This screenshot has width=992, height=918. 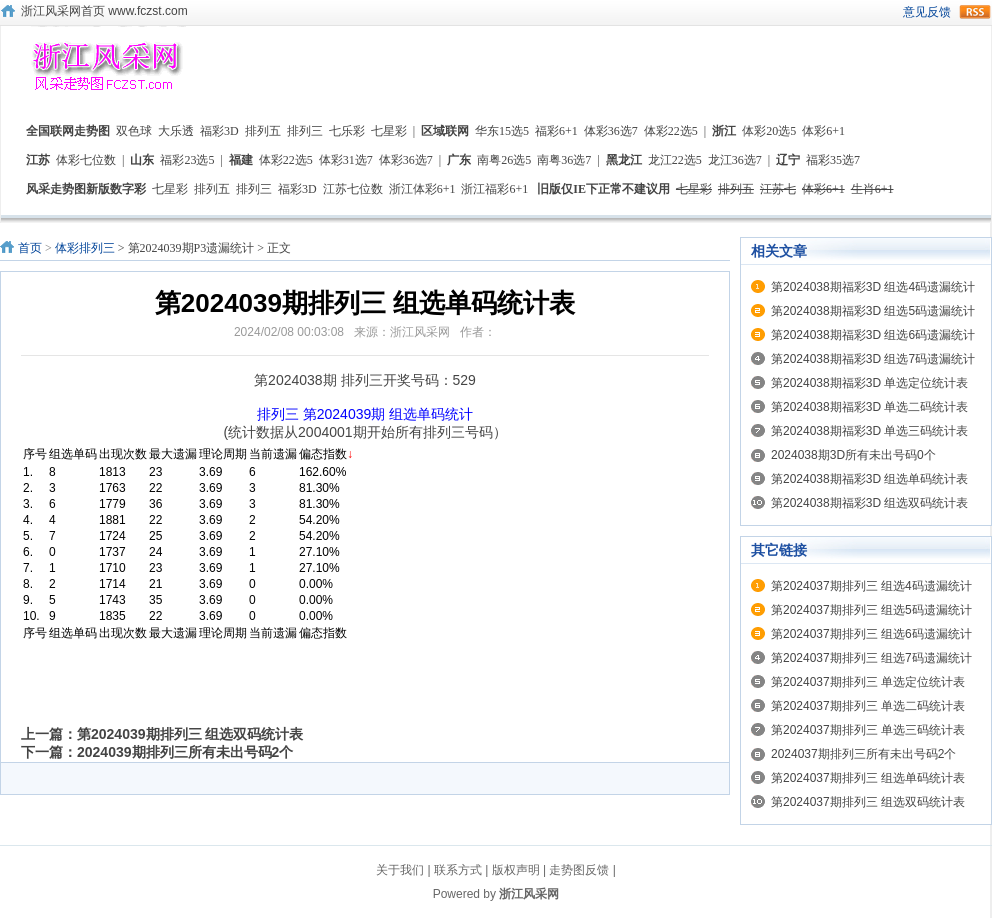 What do you see at coordinates (868, 706) in the screenshot?
I see `第2024037期排列三 单选二码统计表` at bounding box center [868, 706].